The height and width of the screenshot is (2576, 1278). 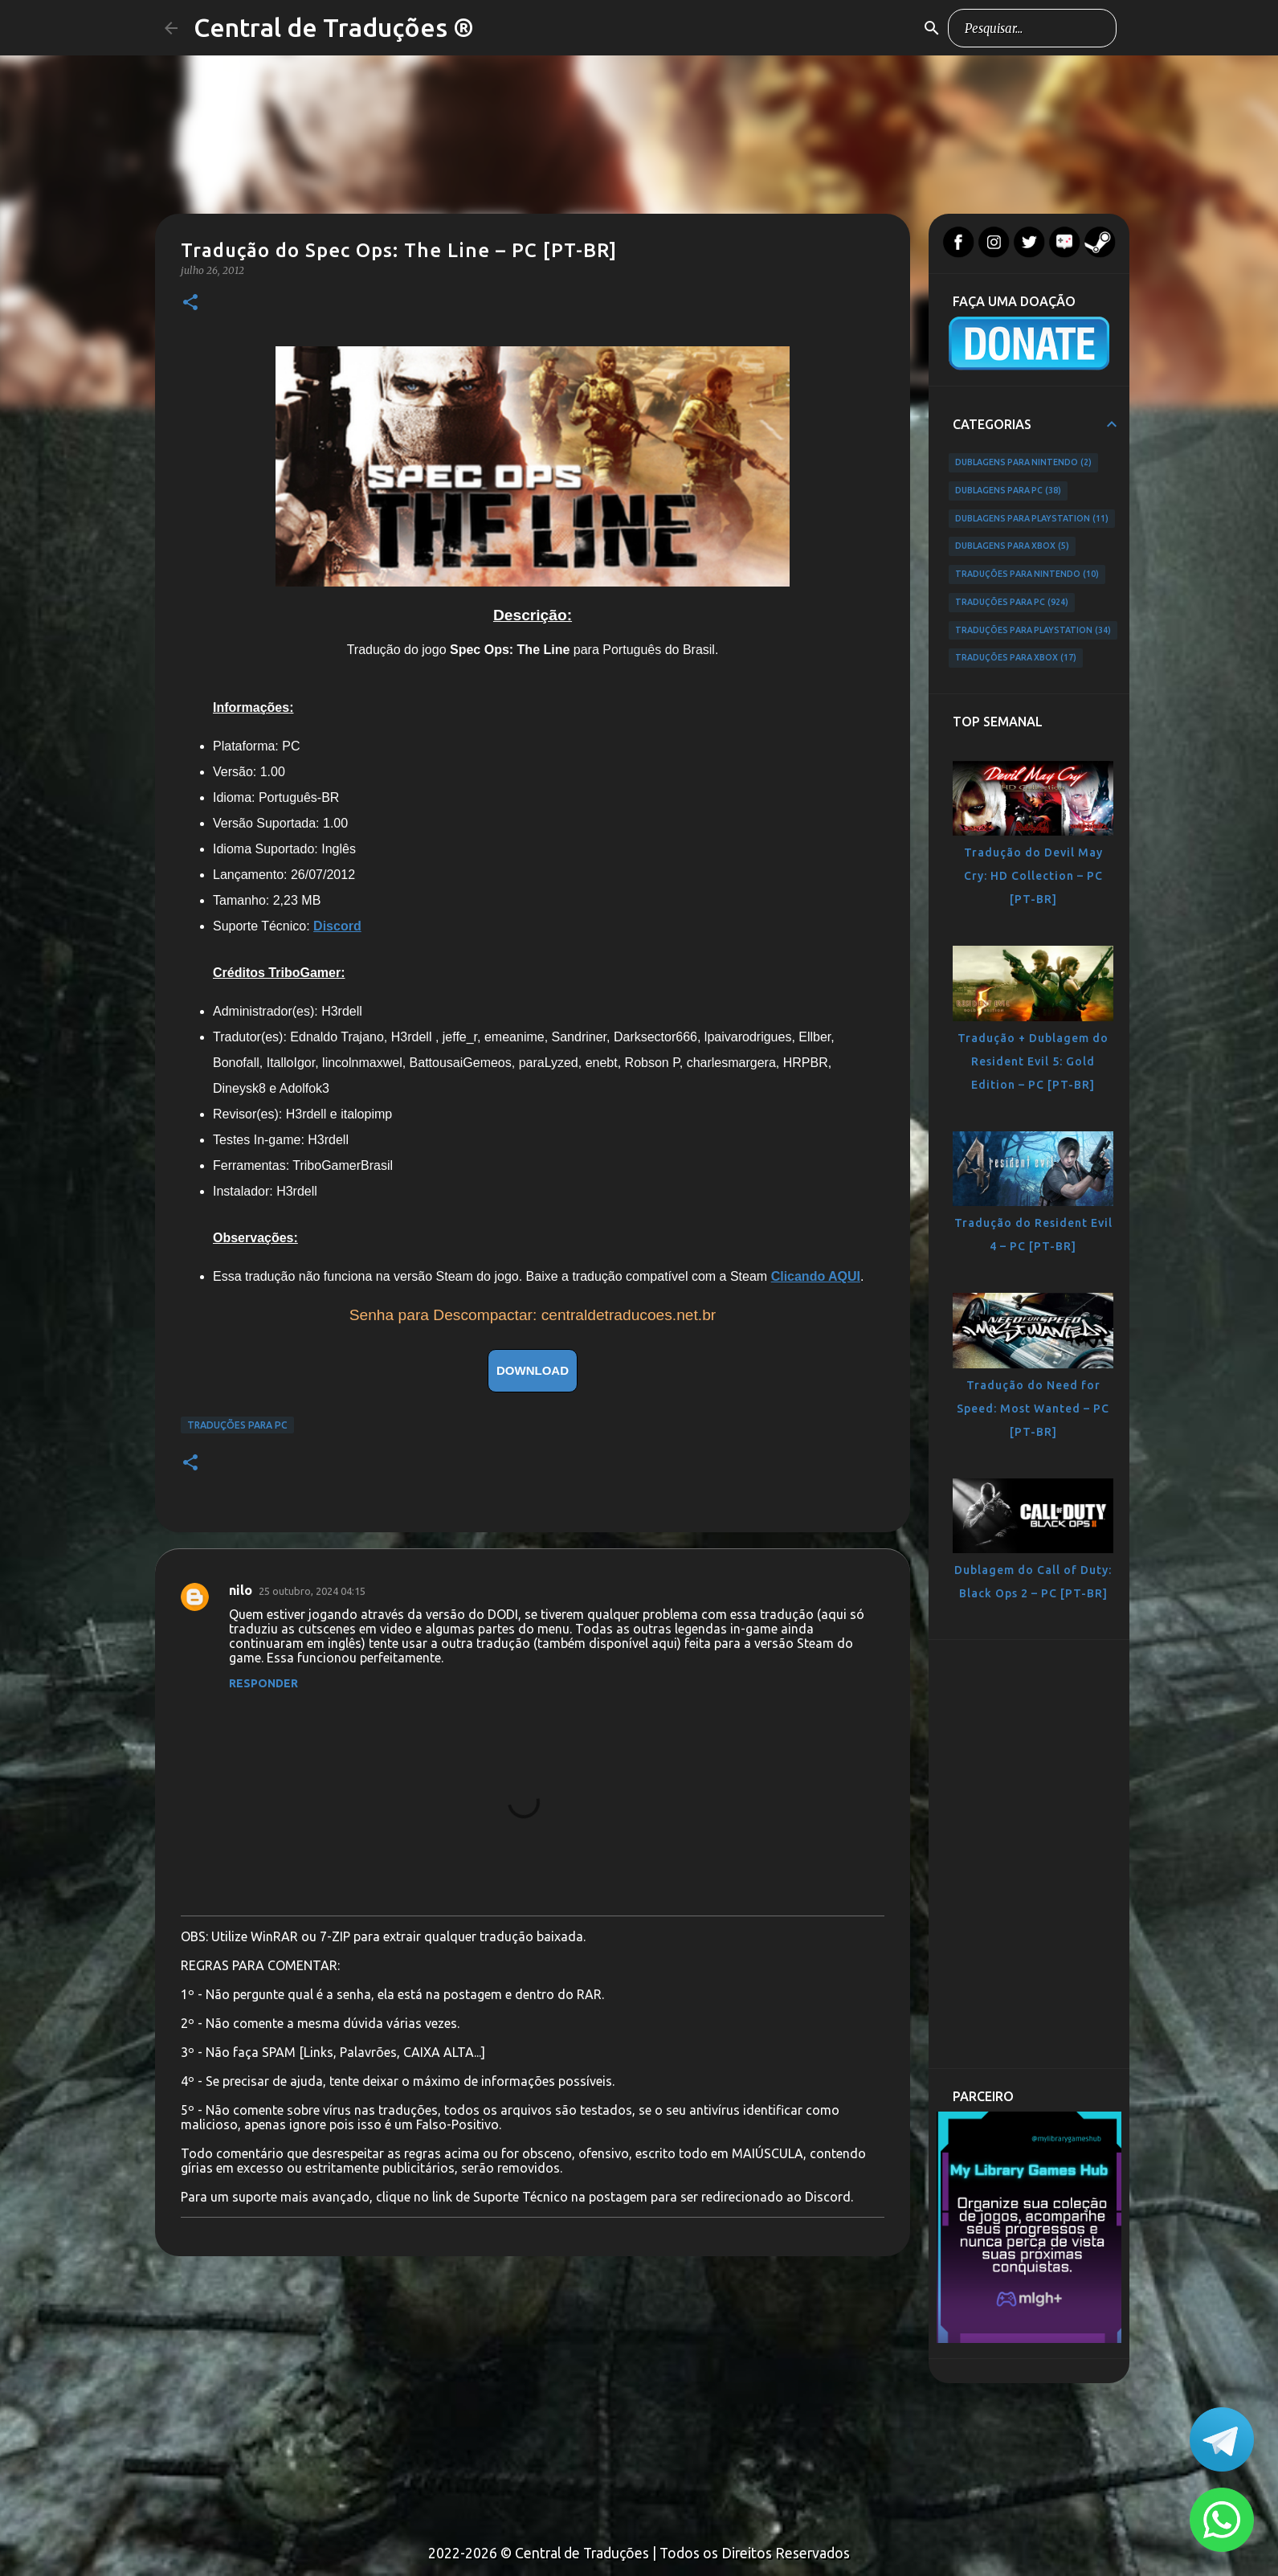 What do you see at coordinates (1023, 462) in the screenshot?
I see `Dublagens para Nintendo` at bounding box center [1023, 462].